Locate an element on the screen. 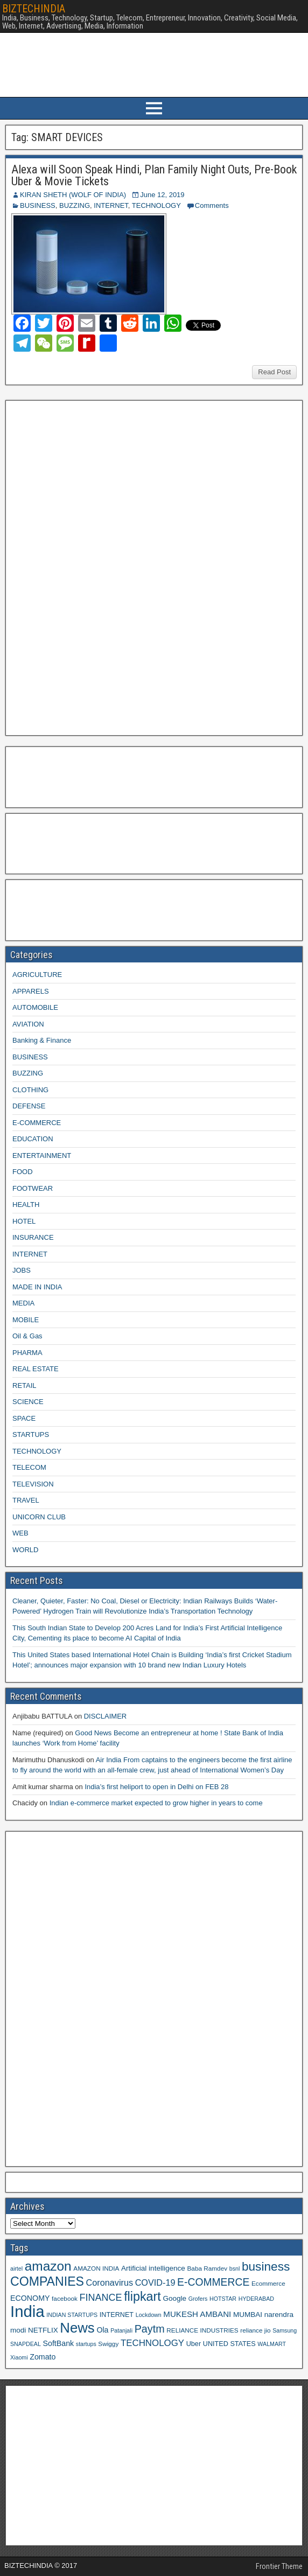 Image resolution: width=308 pixels, height=2576 pixels. INDIAN STARTUPS [INDIAN STARTUPS (8 items)] is located at coordinates (71, 2315).